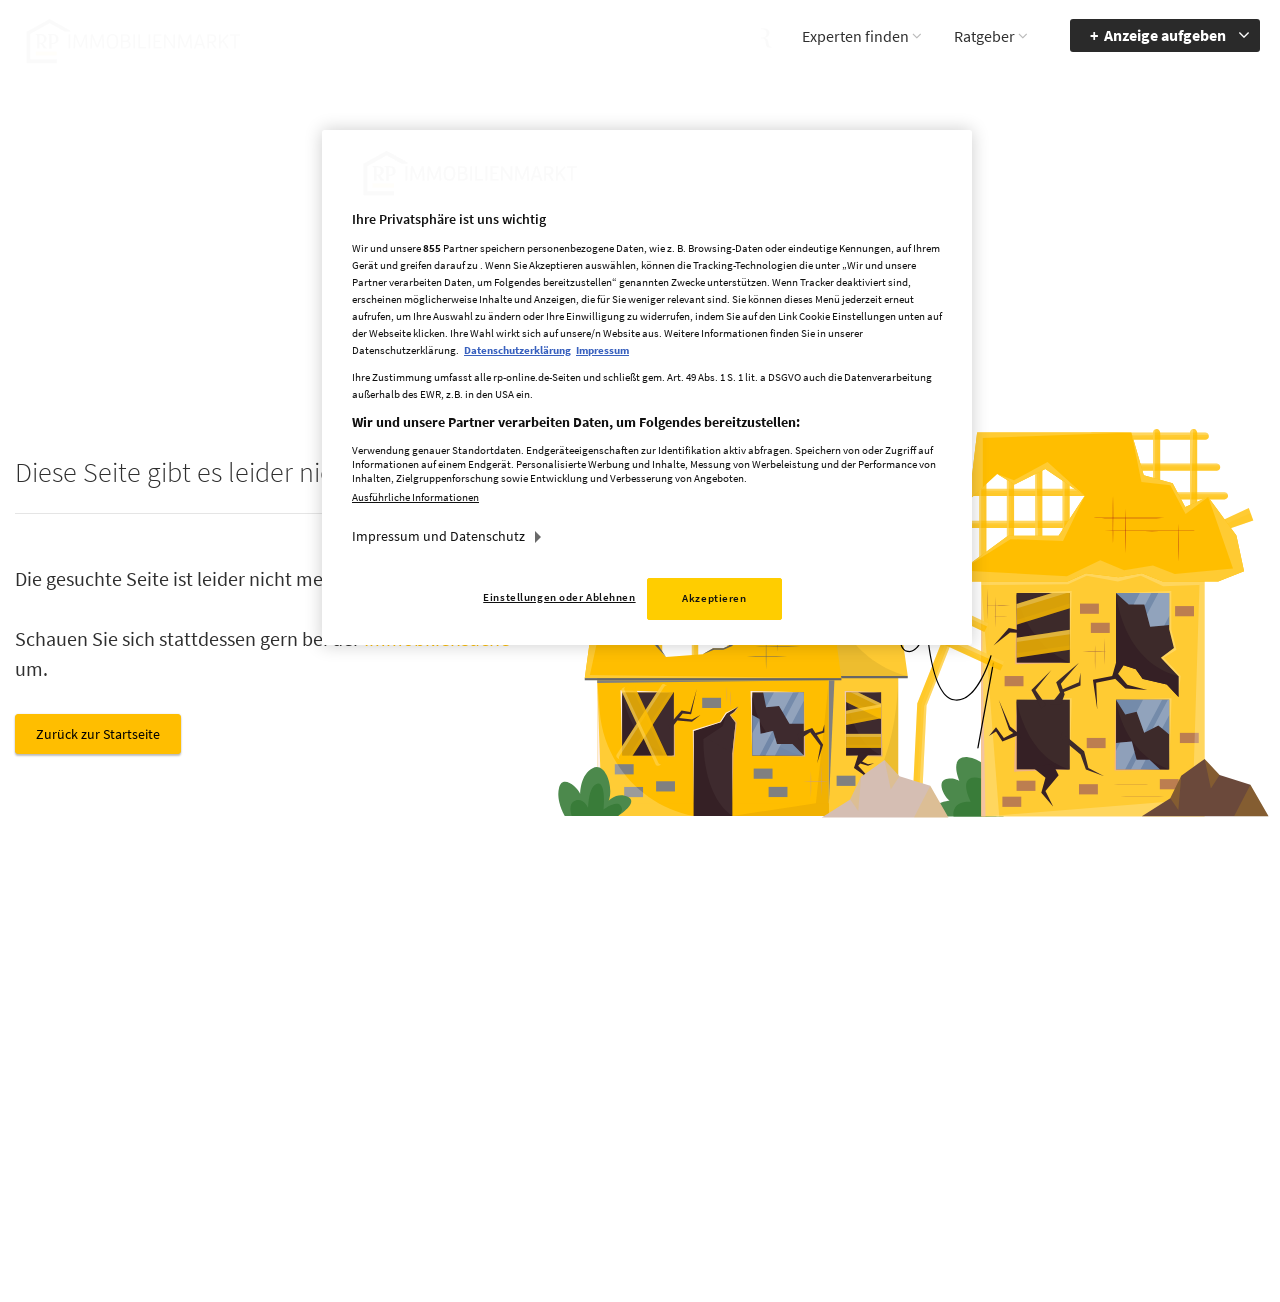 This screenshot has width=1280, height=1302. What do you see at coordinates (790, 1088) in the screenshot?
I see `Datenschutz` at bounding box center [790, 1088].